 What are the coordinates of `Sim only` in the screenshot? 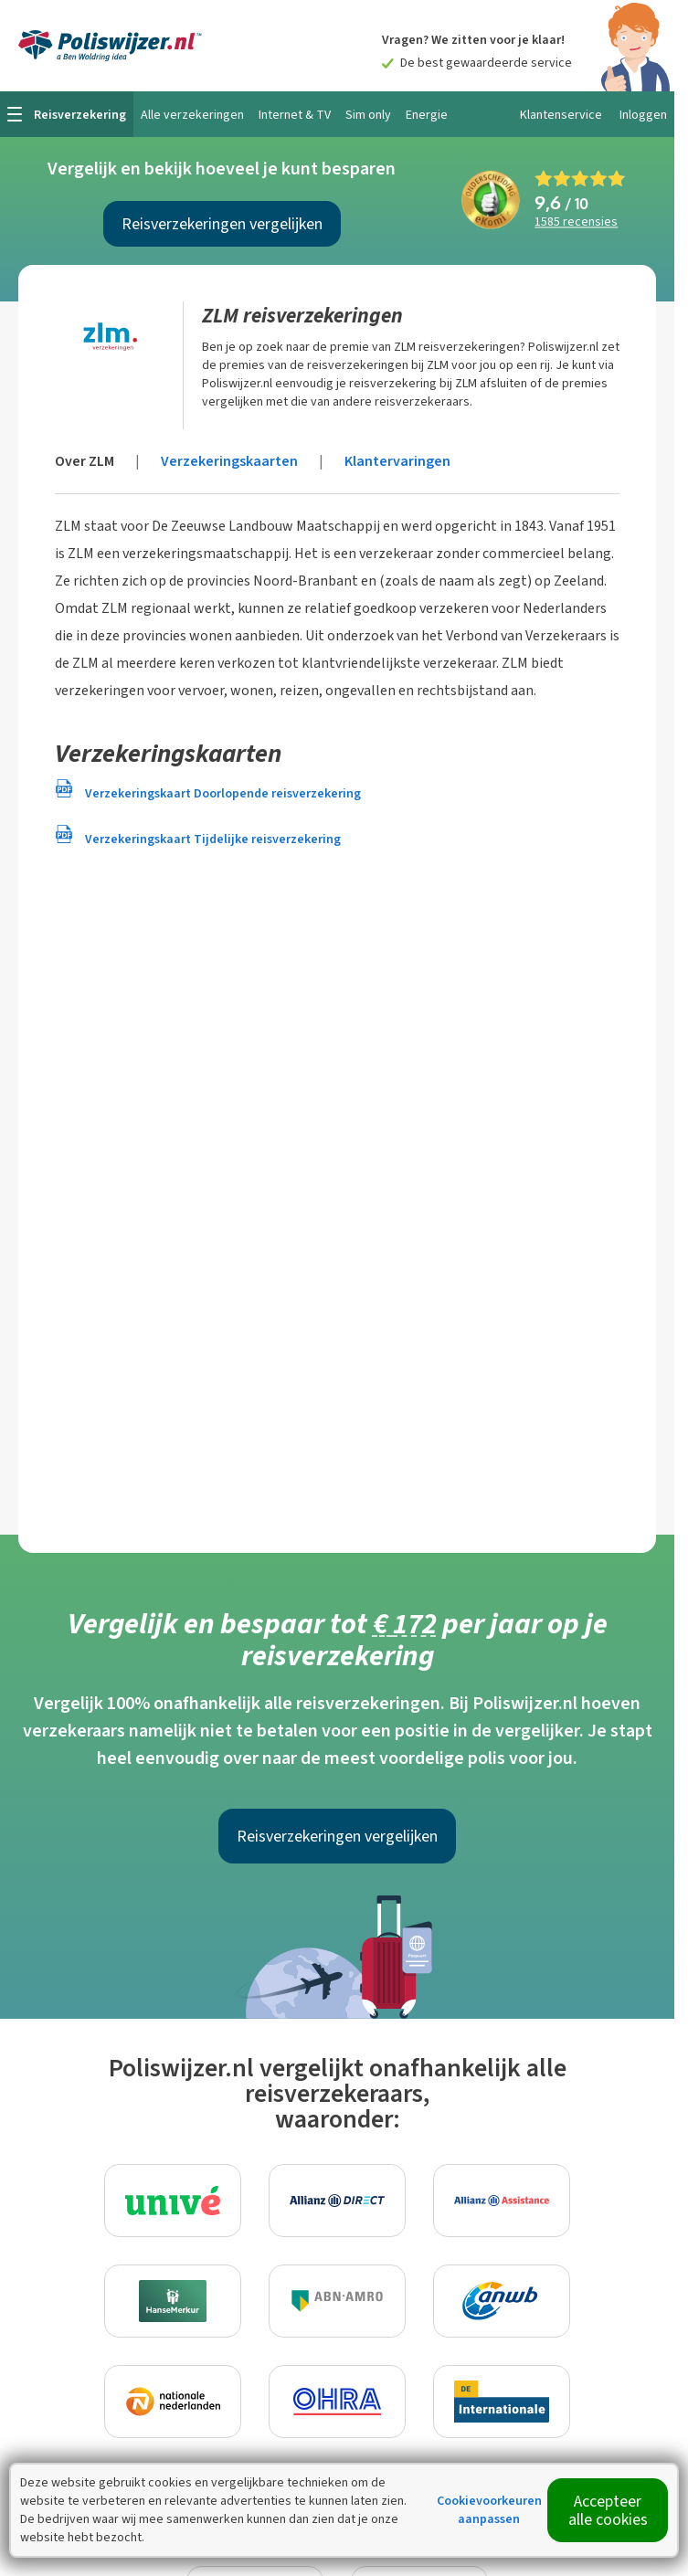 It's located at (368, 114).